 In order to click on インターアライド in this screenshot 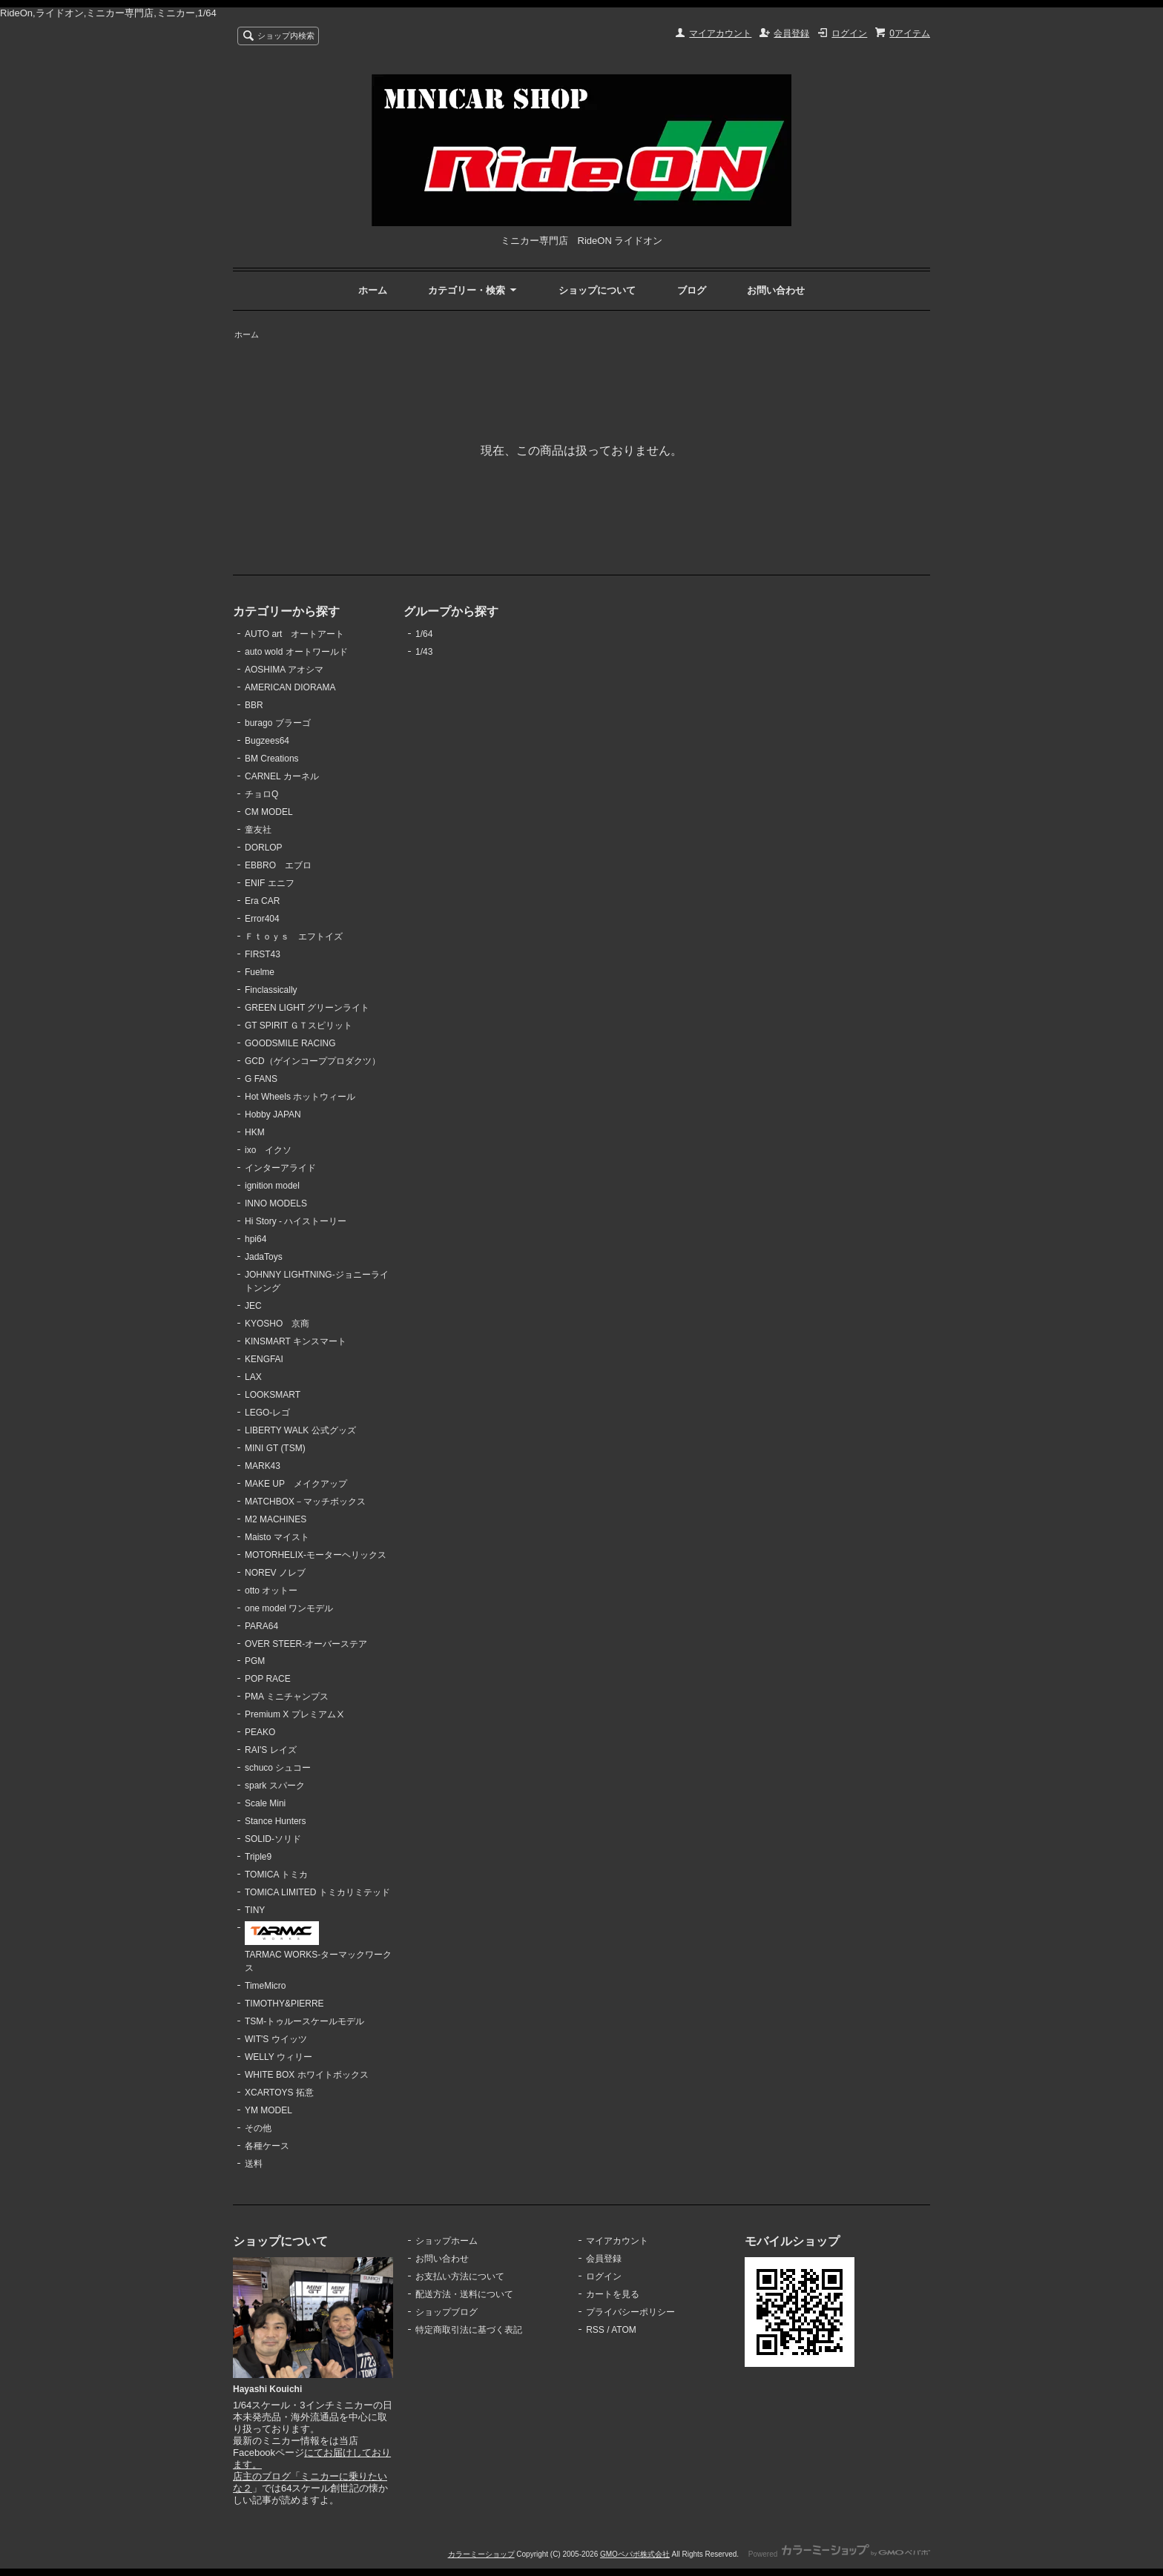, I will do `click(280, 1168)`.